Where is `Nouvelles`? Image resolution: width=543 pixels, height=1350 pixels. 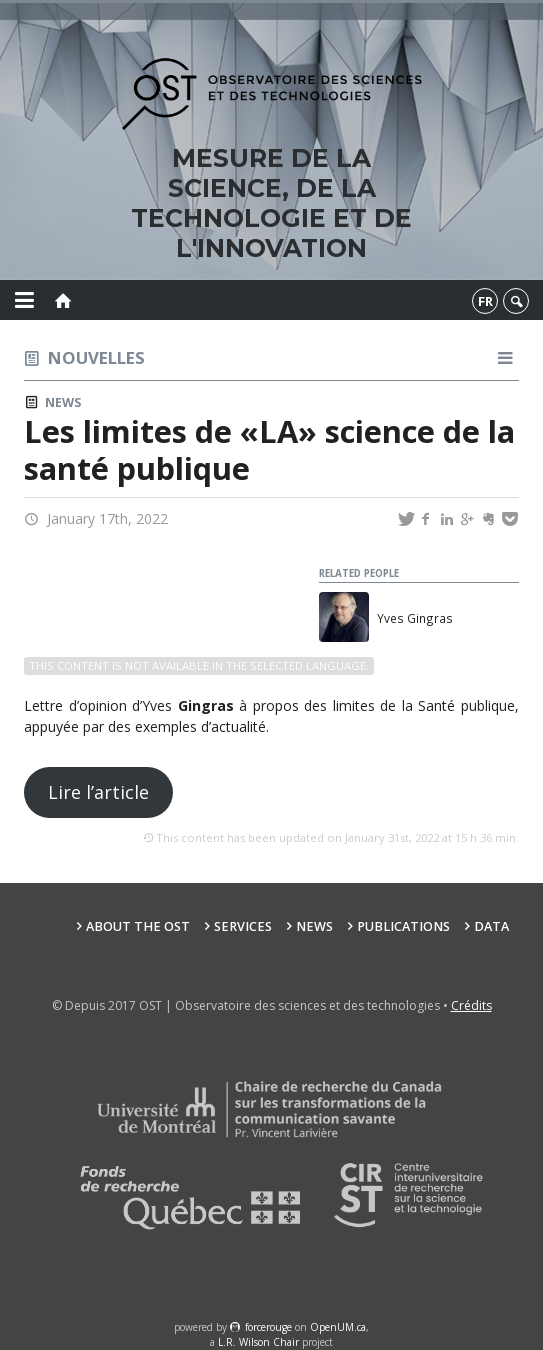 Nouvelles is located at coordinates (96, 357).